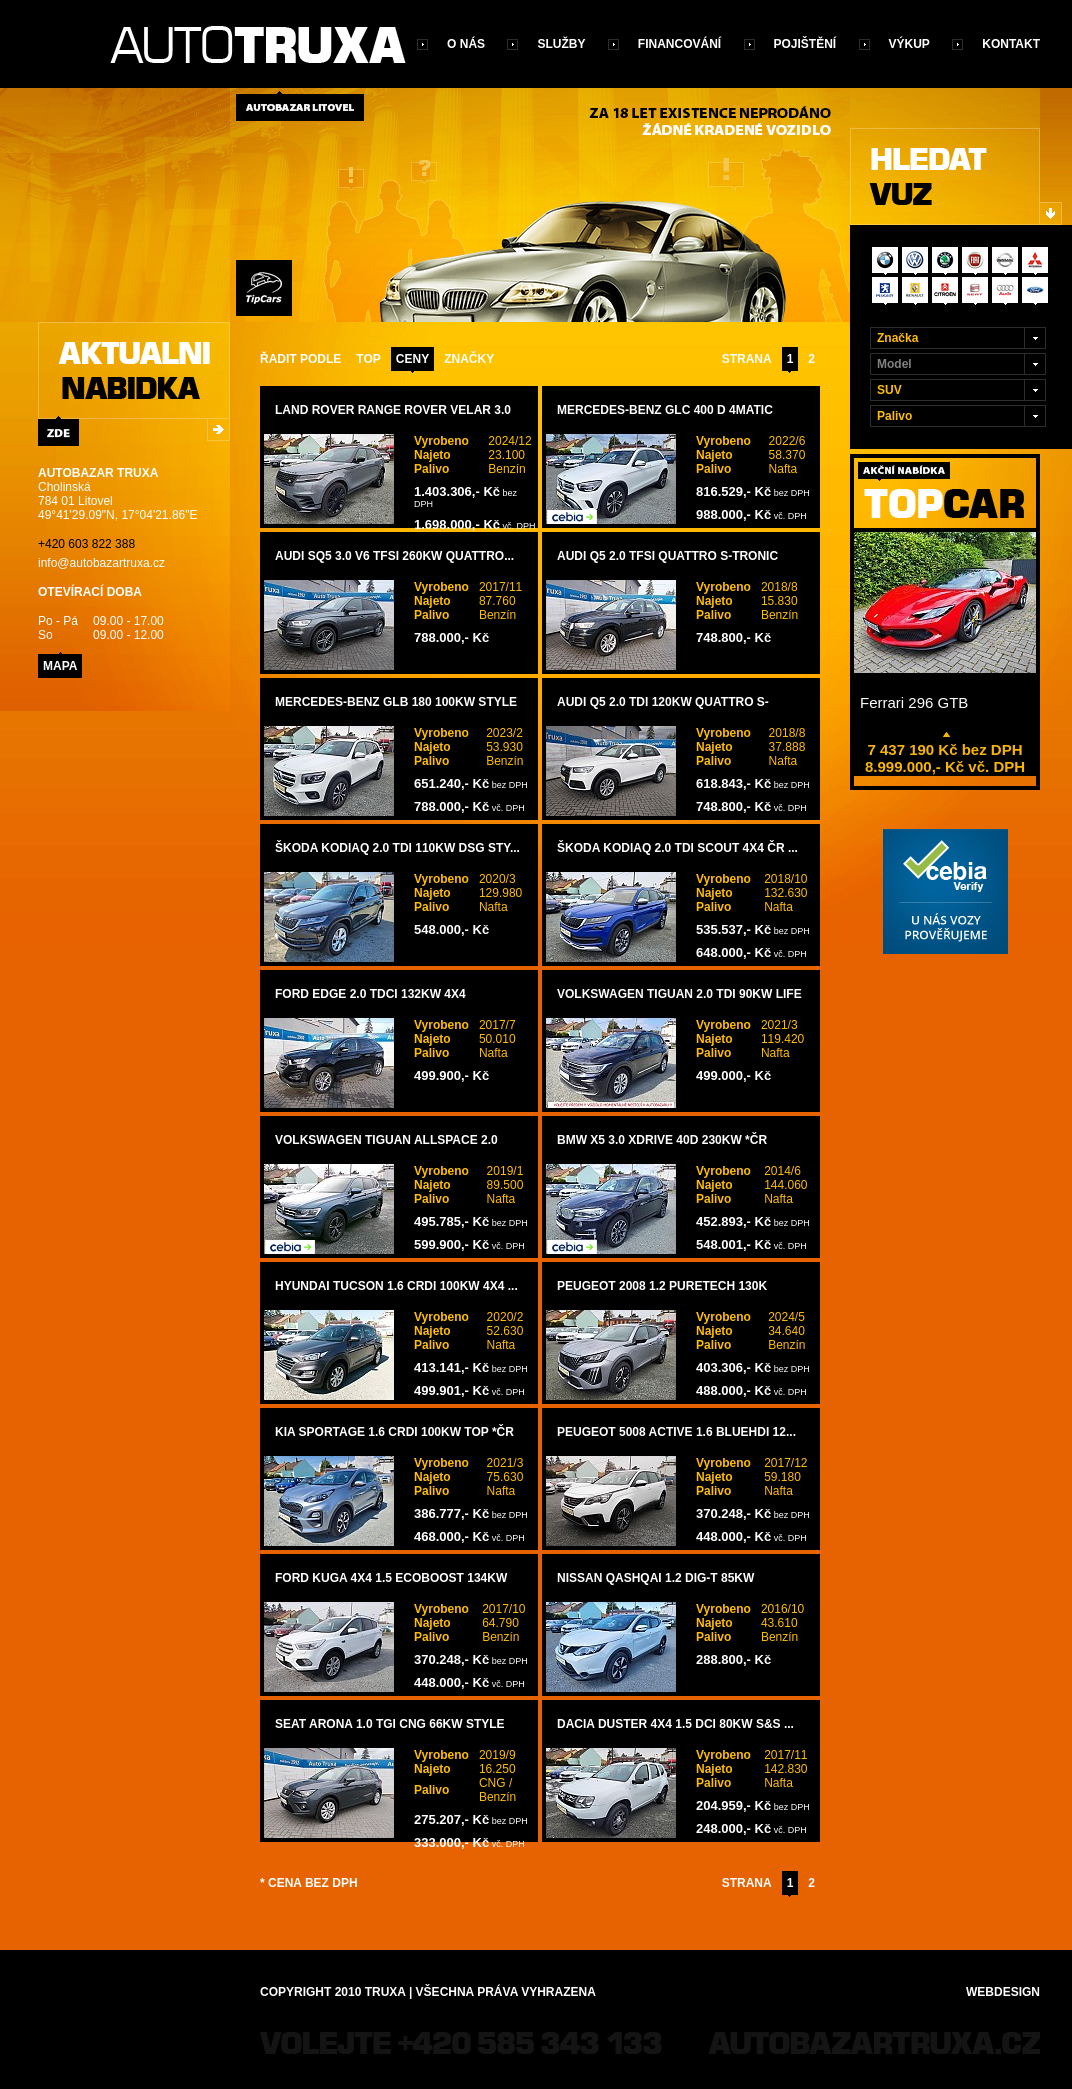 The width and height of the screenshot is (1072, 2089). I want to click on Kontakt, so click(1011, 44).